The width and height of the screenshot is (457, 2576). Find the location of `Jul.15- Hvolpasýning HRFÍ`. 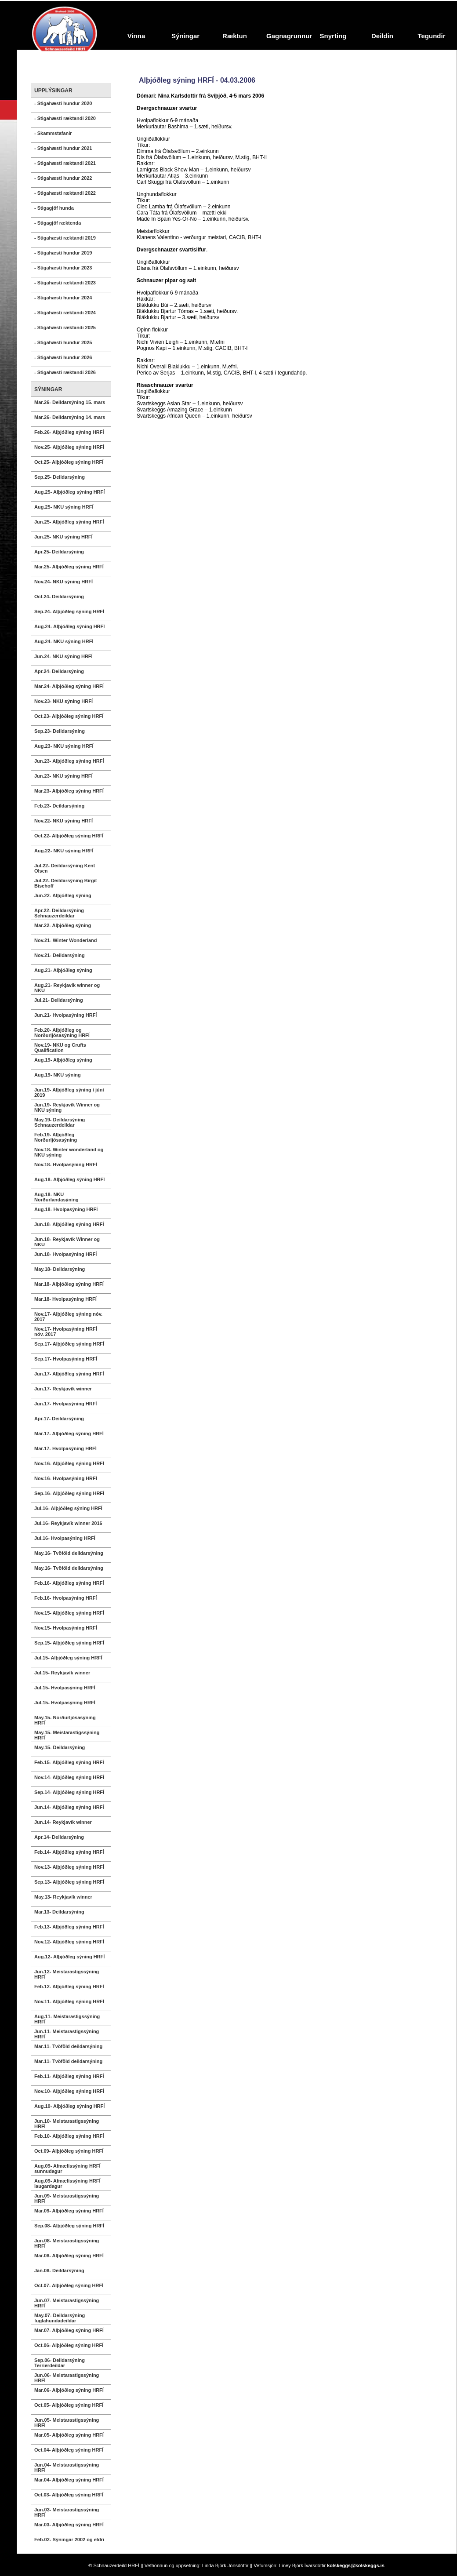

Jul.15- Hvolpasýning HRFÍ is located at coordinates (64, 1687).